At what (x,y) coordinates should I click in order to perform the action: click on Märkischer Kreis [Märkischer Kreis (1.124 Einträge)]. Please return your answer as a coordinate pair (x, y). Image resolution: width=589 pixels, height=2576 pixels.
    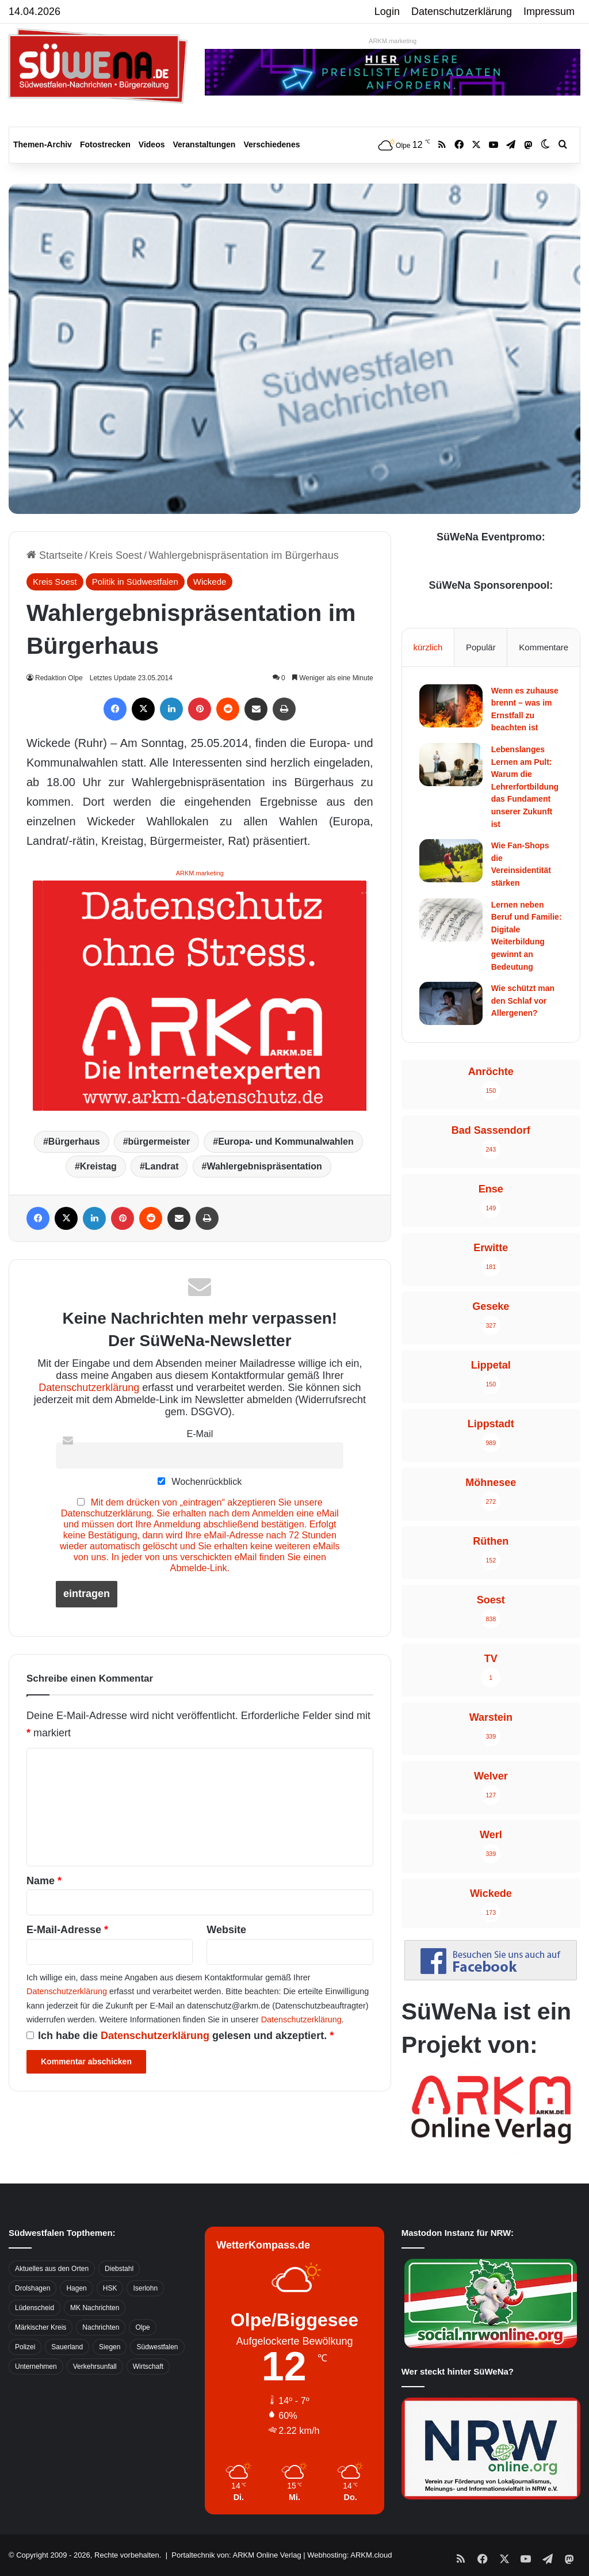
    Looking at the image, I should click on (40, 2327).